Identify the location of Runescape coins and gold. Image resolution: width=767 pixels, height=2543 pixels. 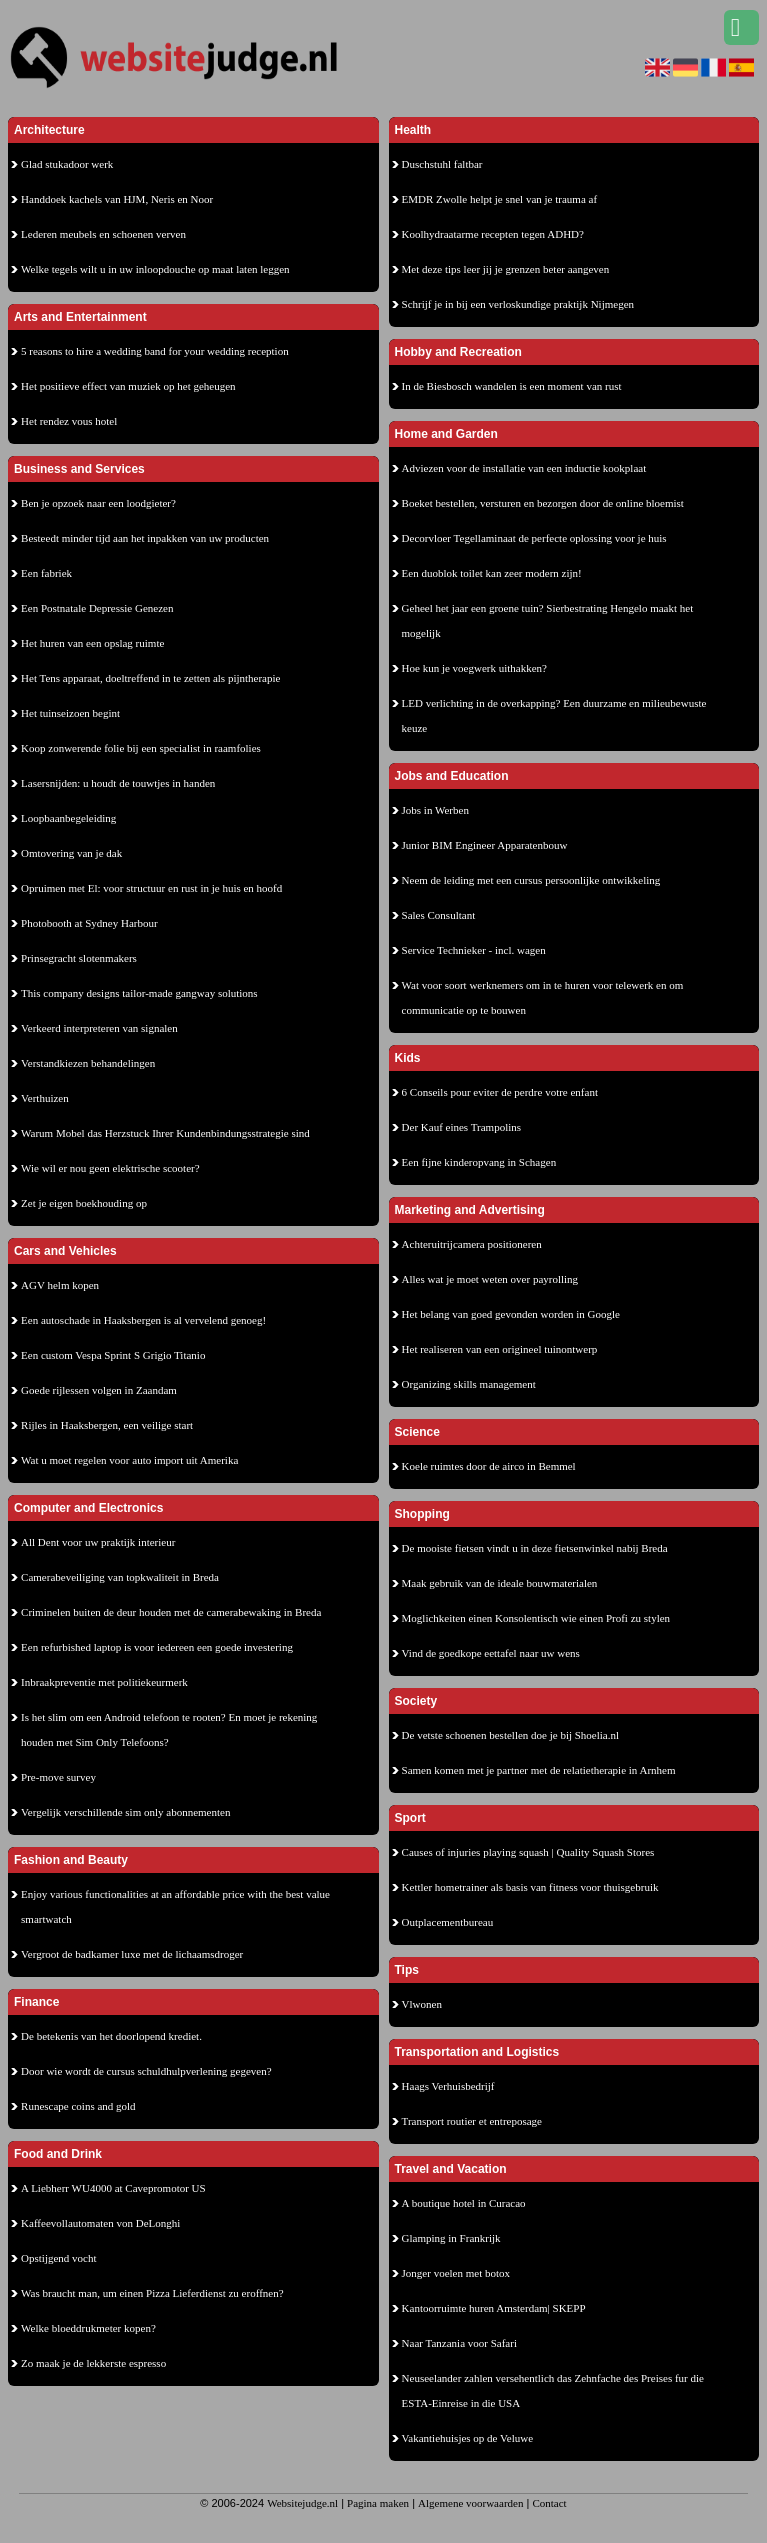
(78, 2106).